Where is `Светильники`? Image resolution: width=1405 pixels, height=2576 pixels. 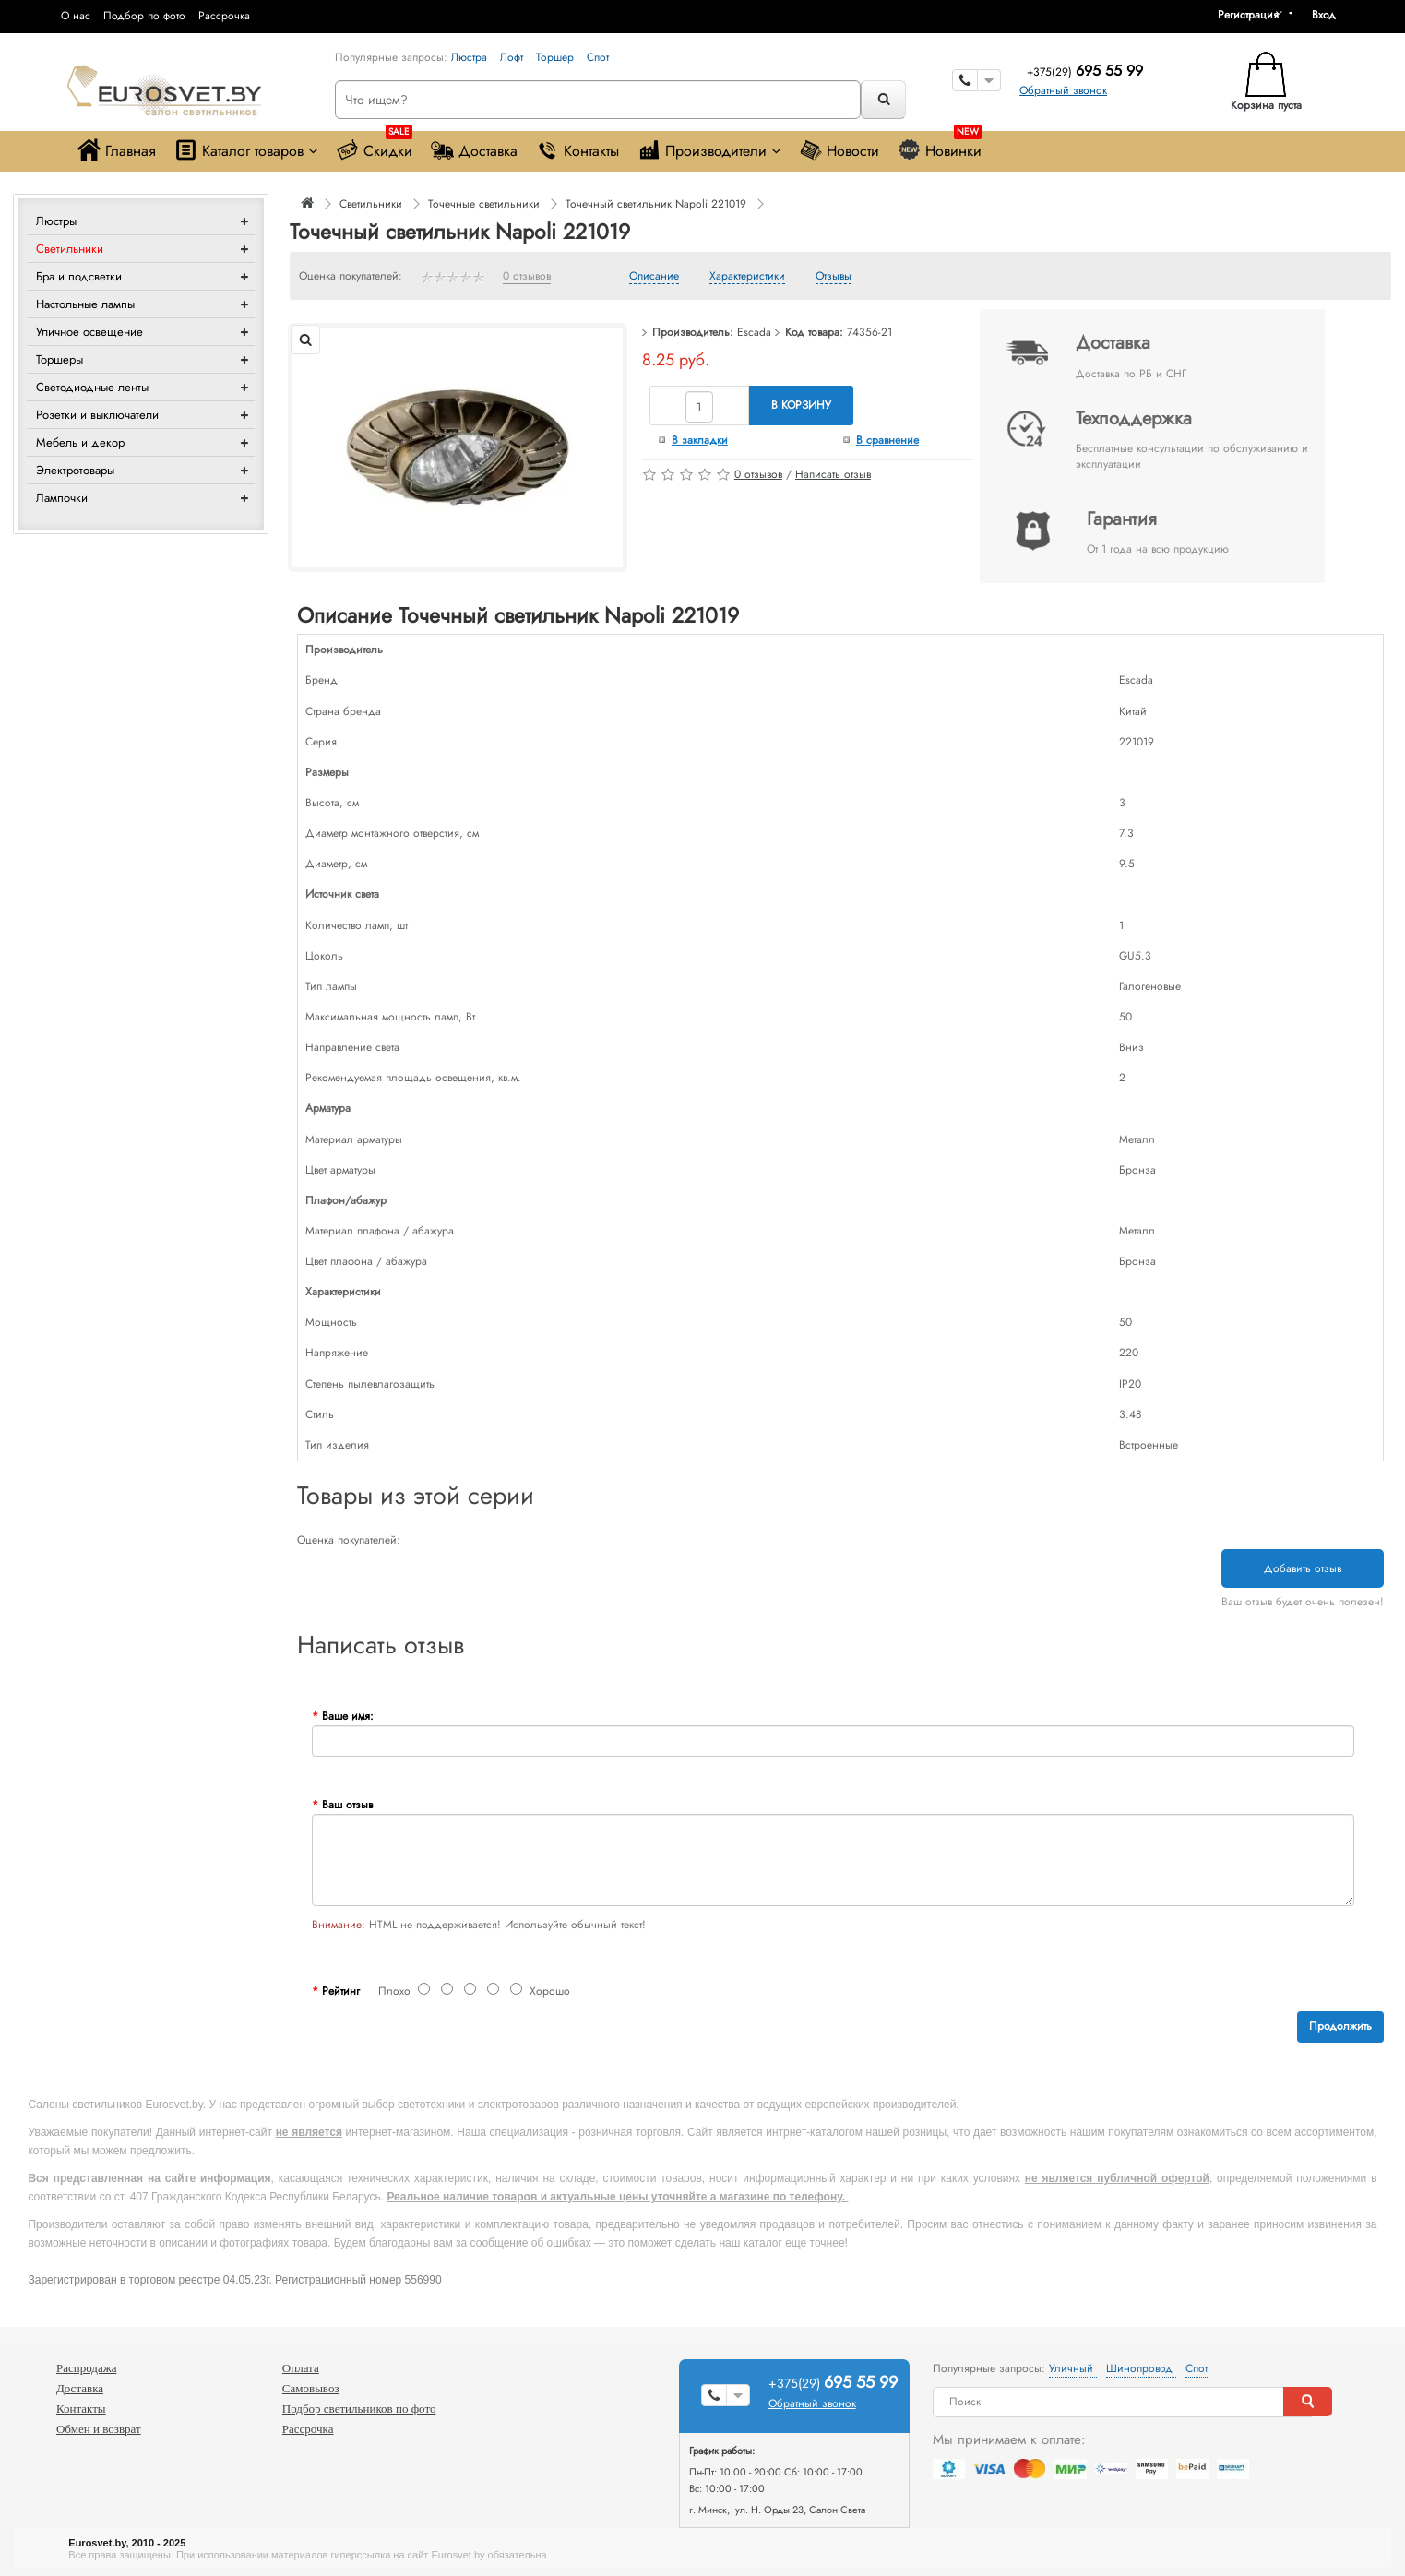
Светильники is located at coordinates (69, 248).